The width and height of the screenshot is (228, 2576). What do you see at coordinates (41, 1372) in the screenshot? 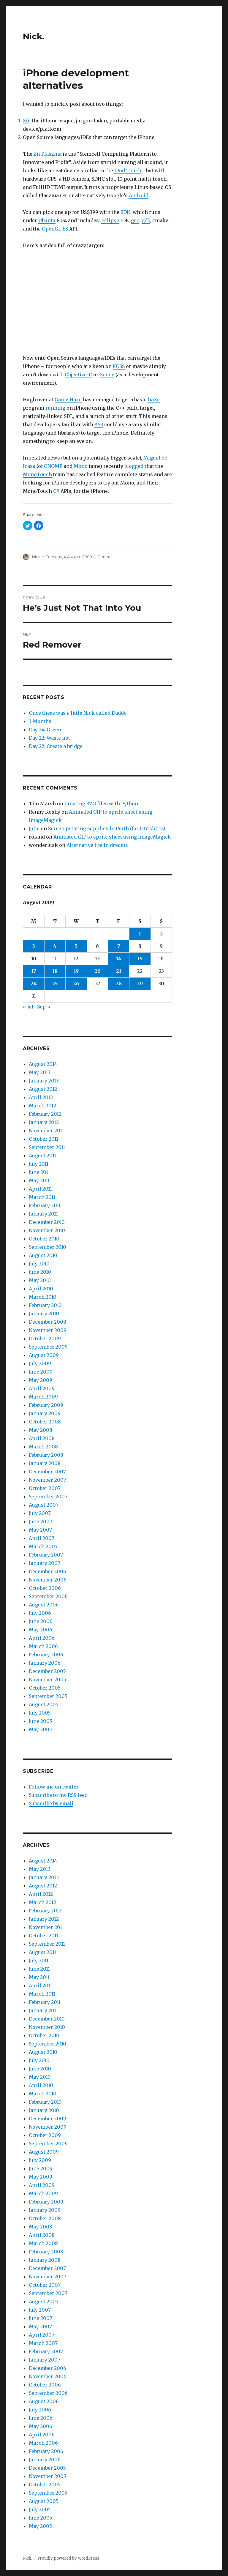
I see `June 2009` at bounding box center [41, 1372].